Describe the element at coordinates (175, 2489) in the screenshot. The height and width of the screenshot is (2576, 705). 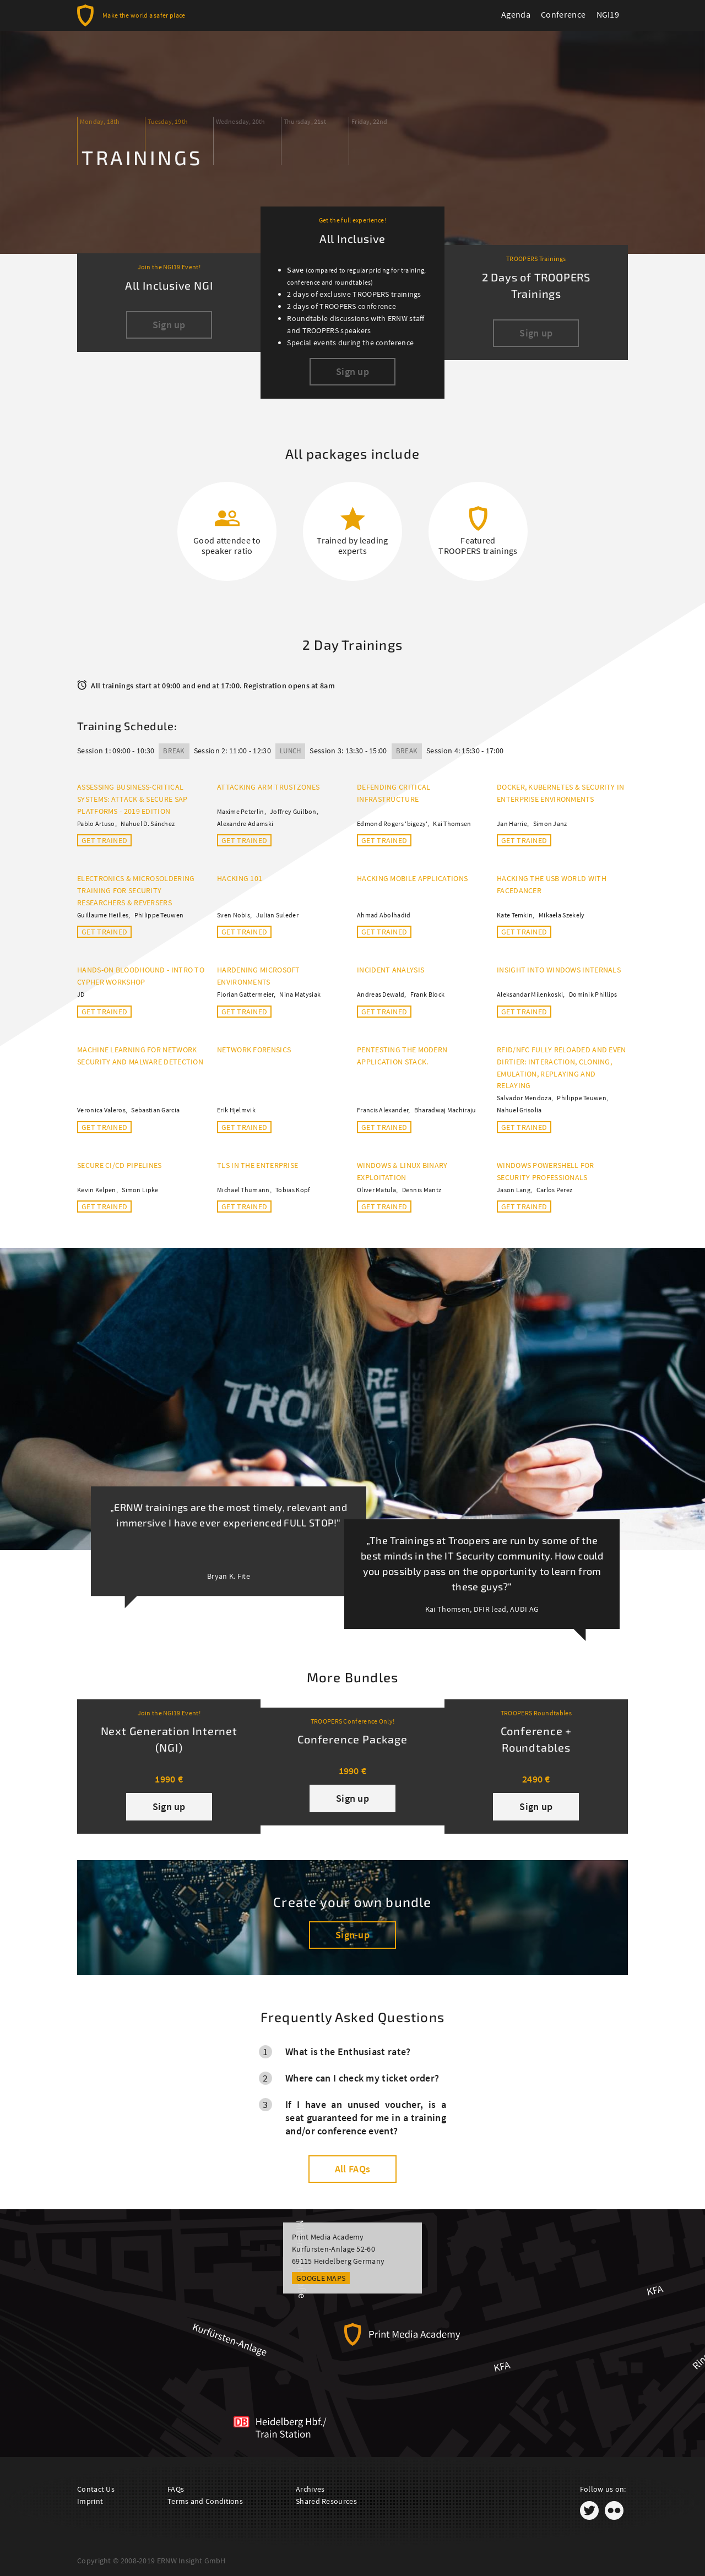
I see `FAQs` at that location.